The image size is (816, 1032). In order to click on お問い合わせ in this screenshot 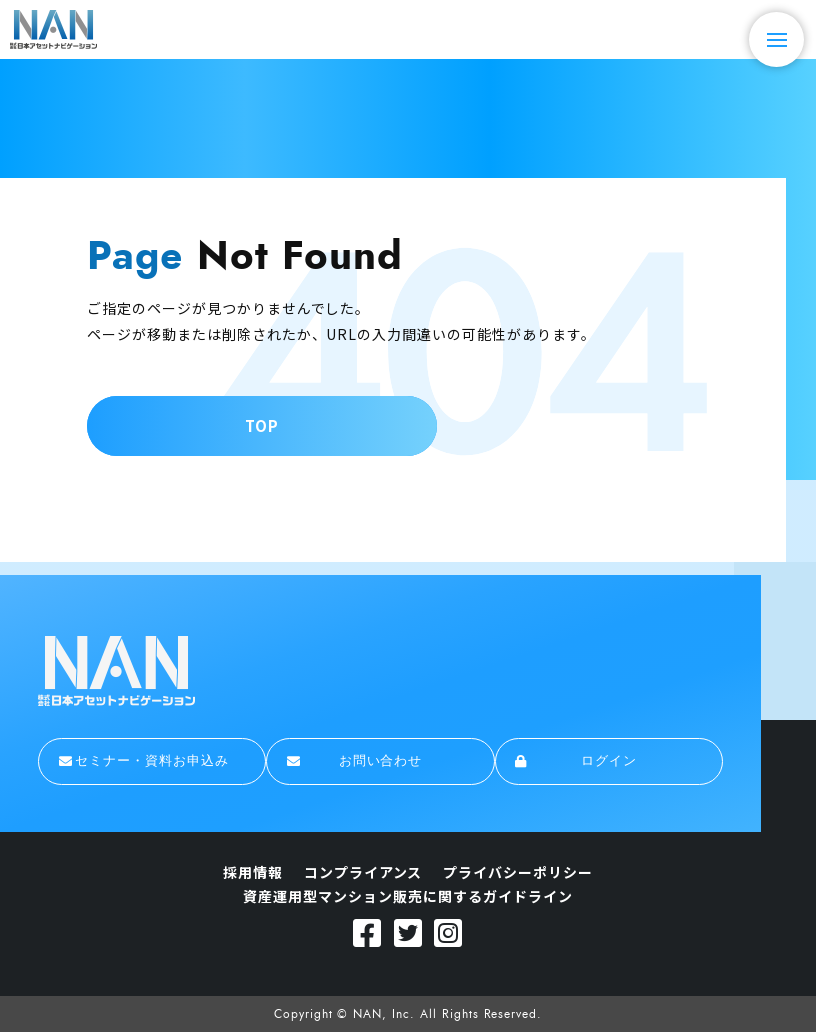, I will do `click(355, 761)`.